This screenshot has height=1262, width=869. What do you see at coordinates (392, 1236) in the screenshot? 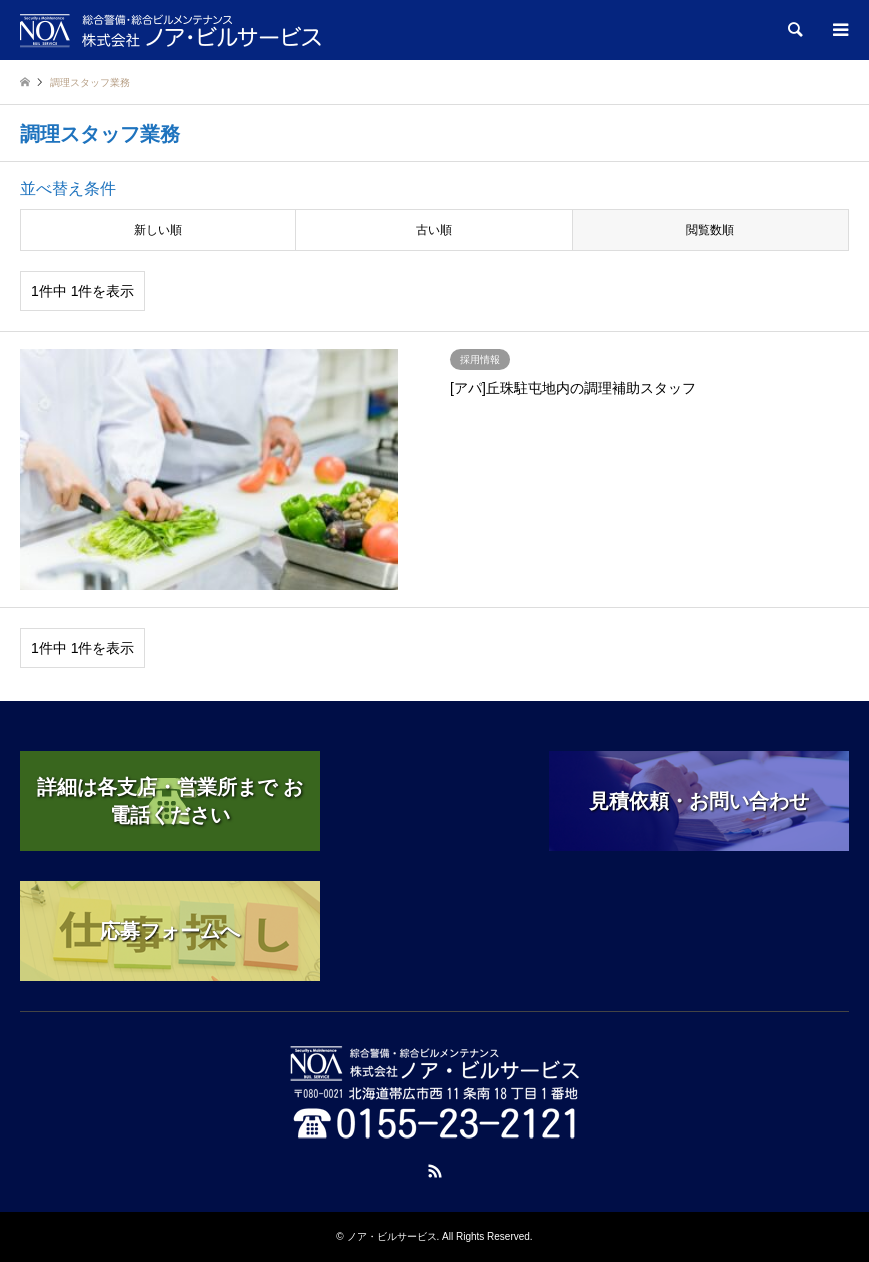
I see `ノア・ビルサービス` at bounding box center [392, 1236].